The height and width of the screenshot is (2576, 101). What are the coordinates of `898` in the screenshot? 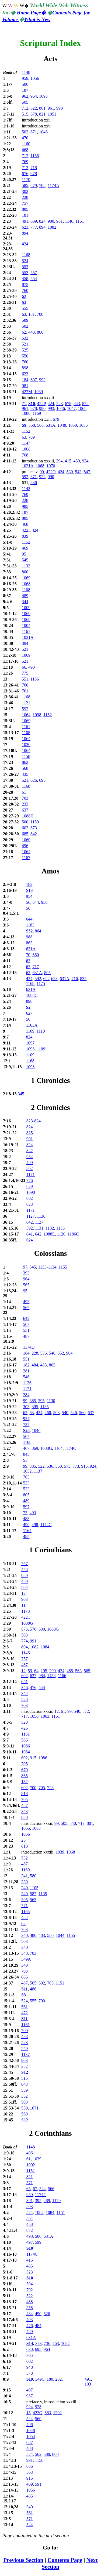 It's located at (25, 368).